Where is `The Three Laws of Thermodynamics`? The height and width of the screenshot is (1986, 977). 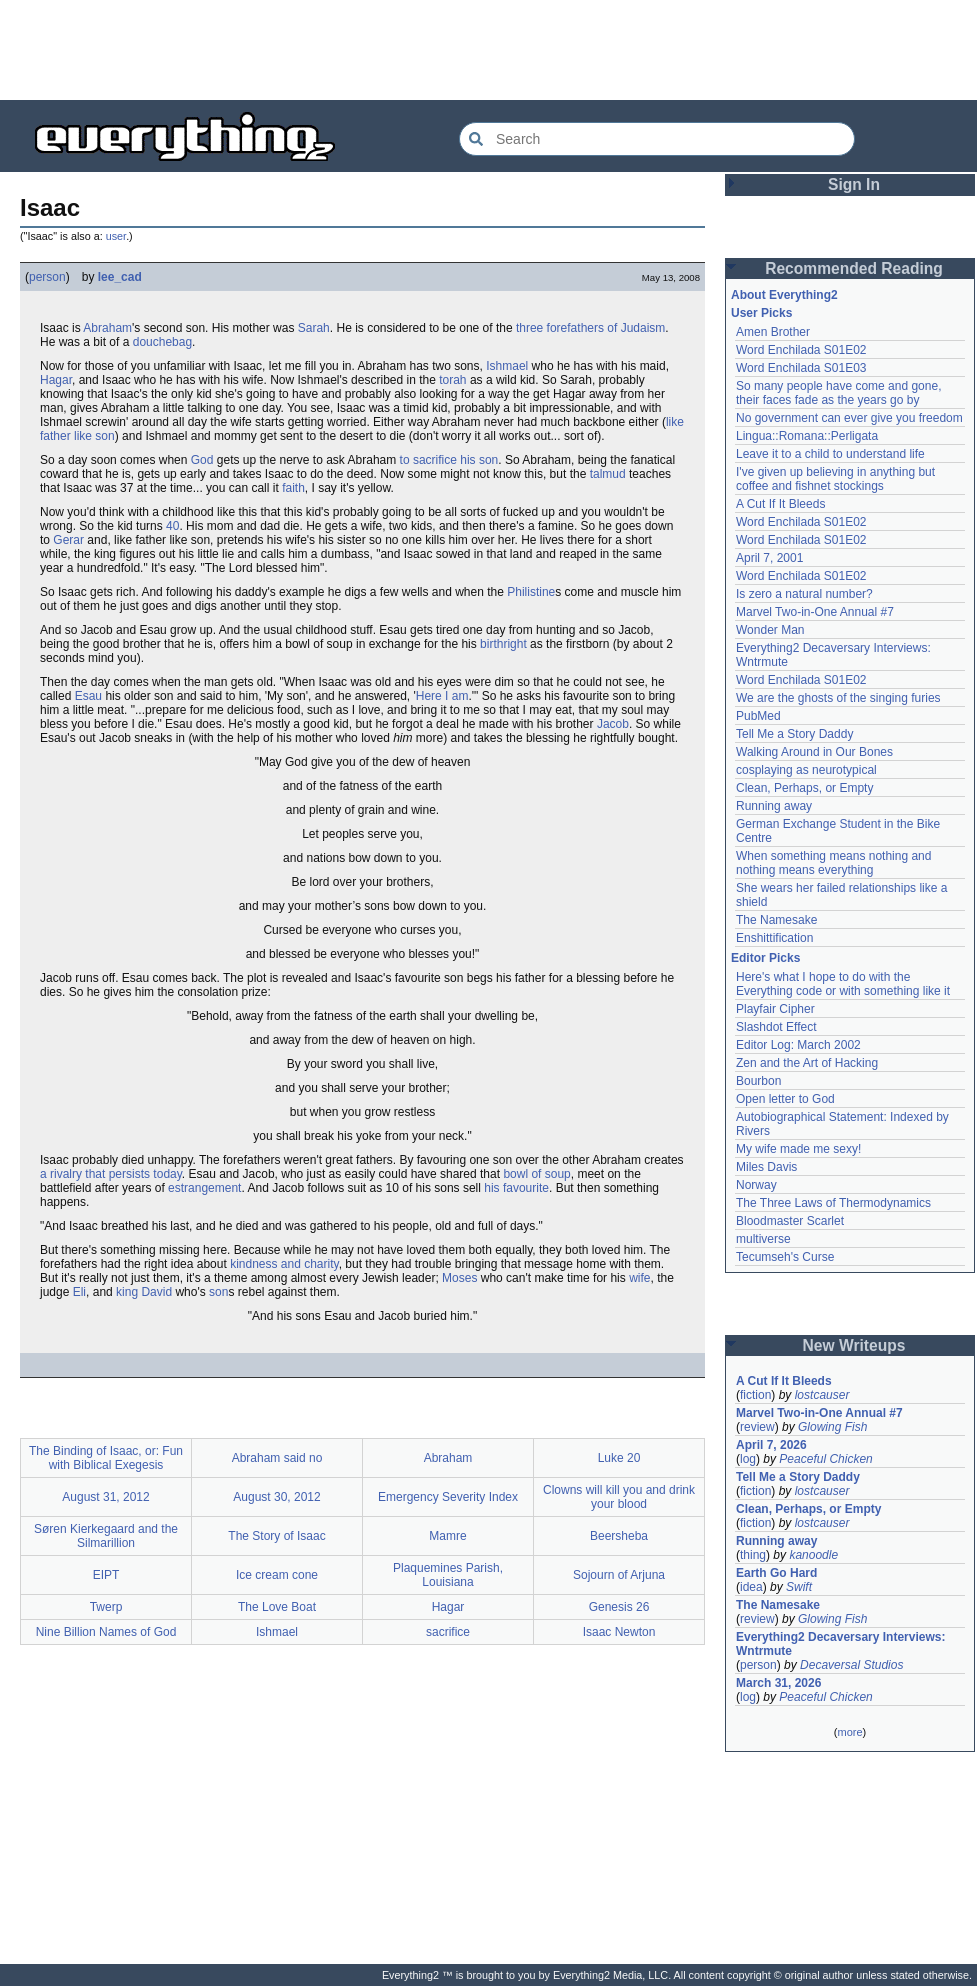 The Three Laws of Thermodynamics is located at coordinates (833, 1203).